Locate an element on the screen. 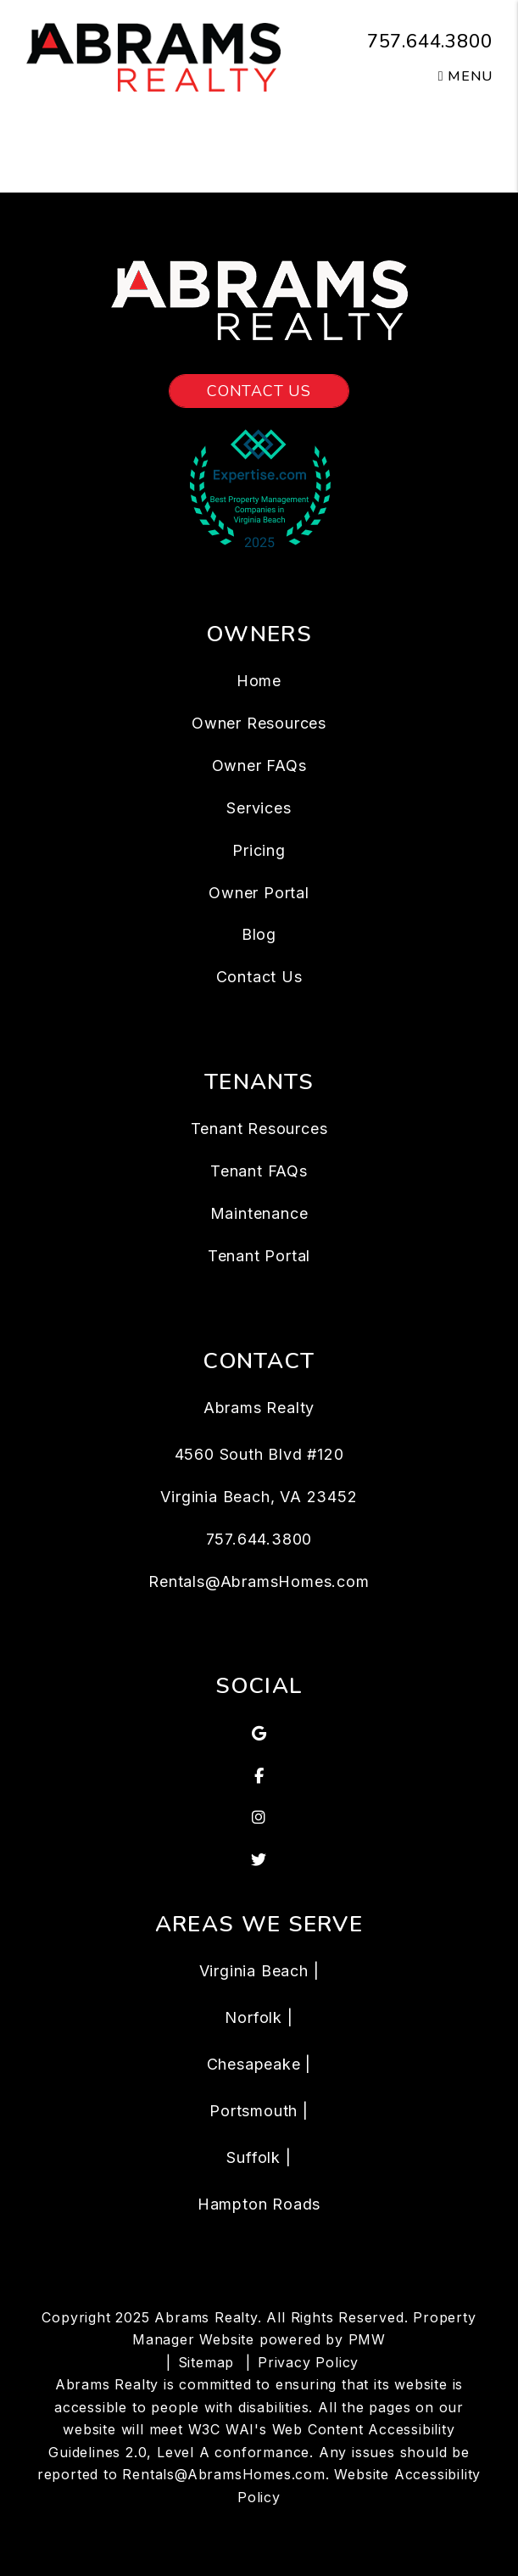 This screenshot has height=2576, width=518. Rentals@AbramsHomes.com is located at coordinates (258, 1581).